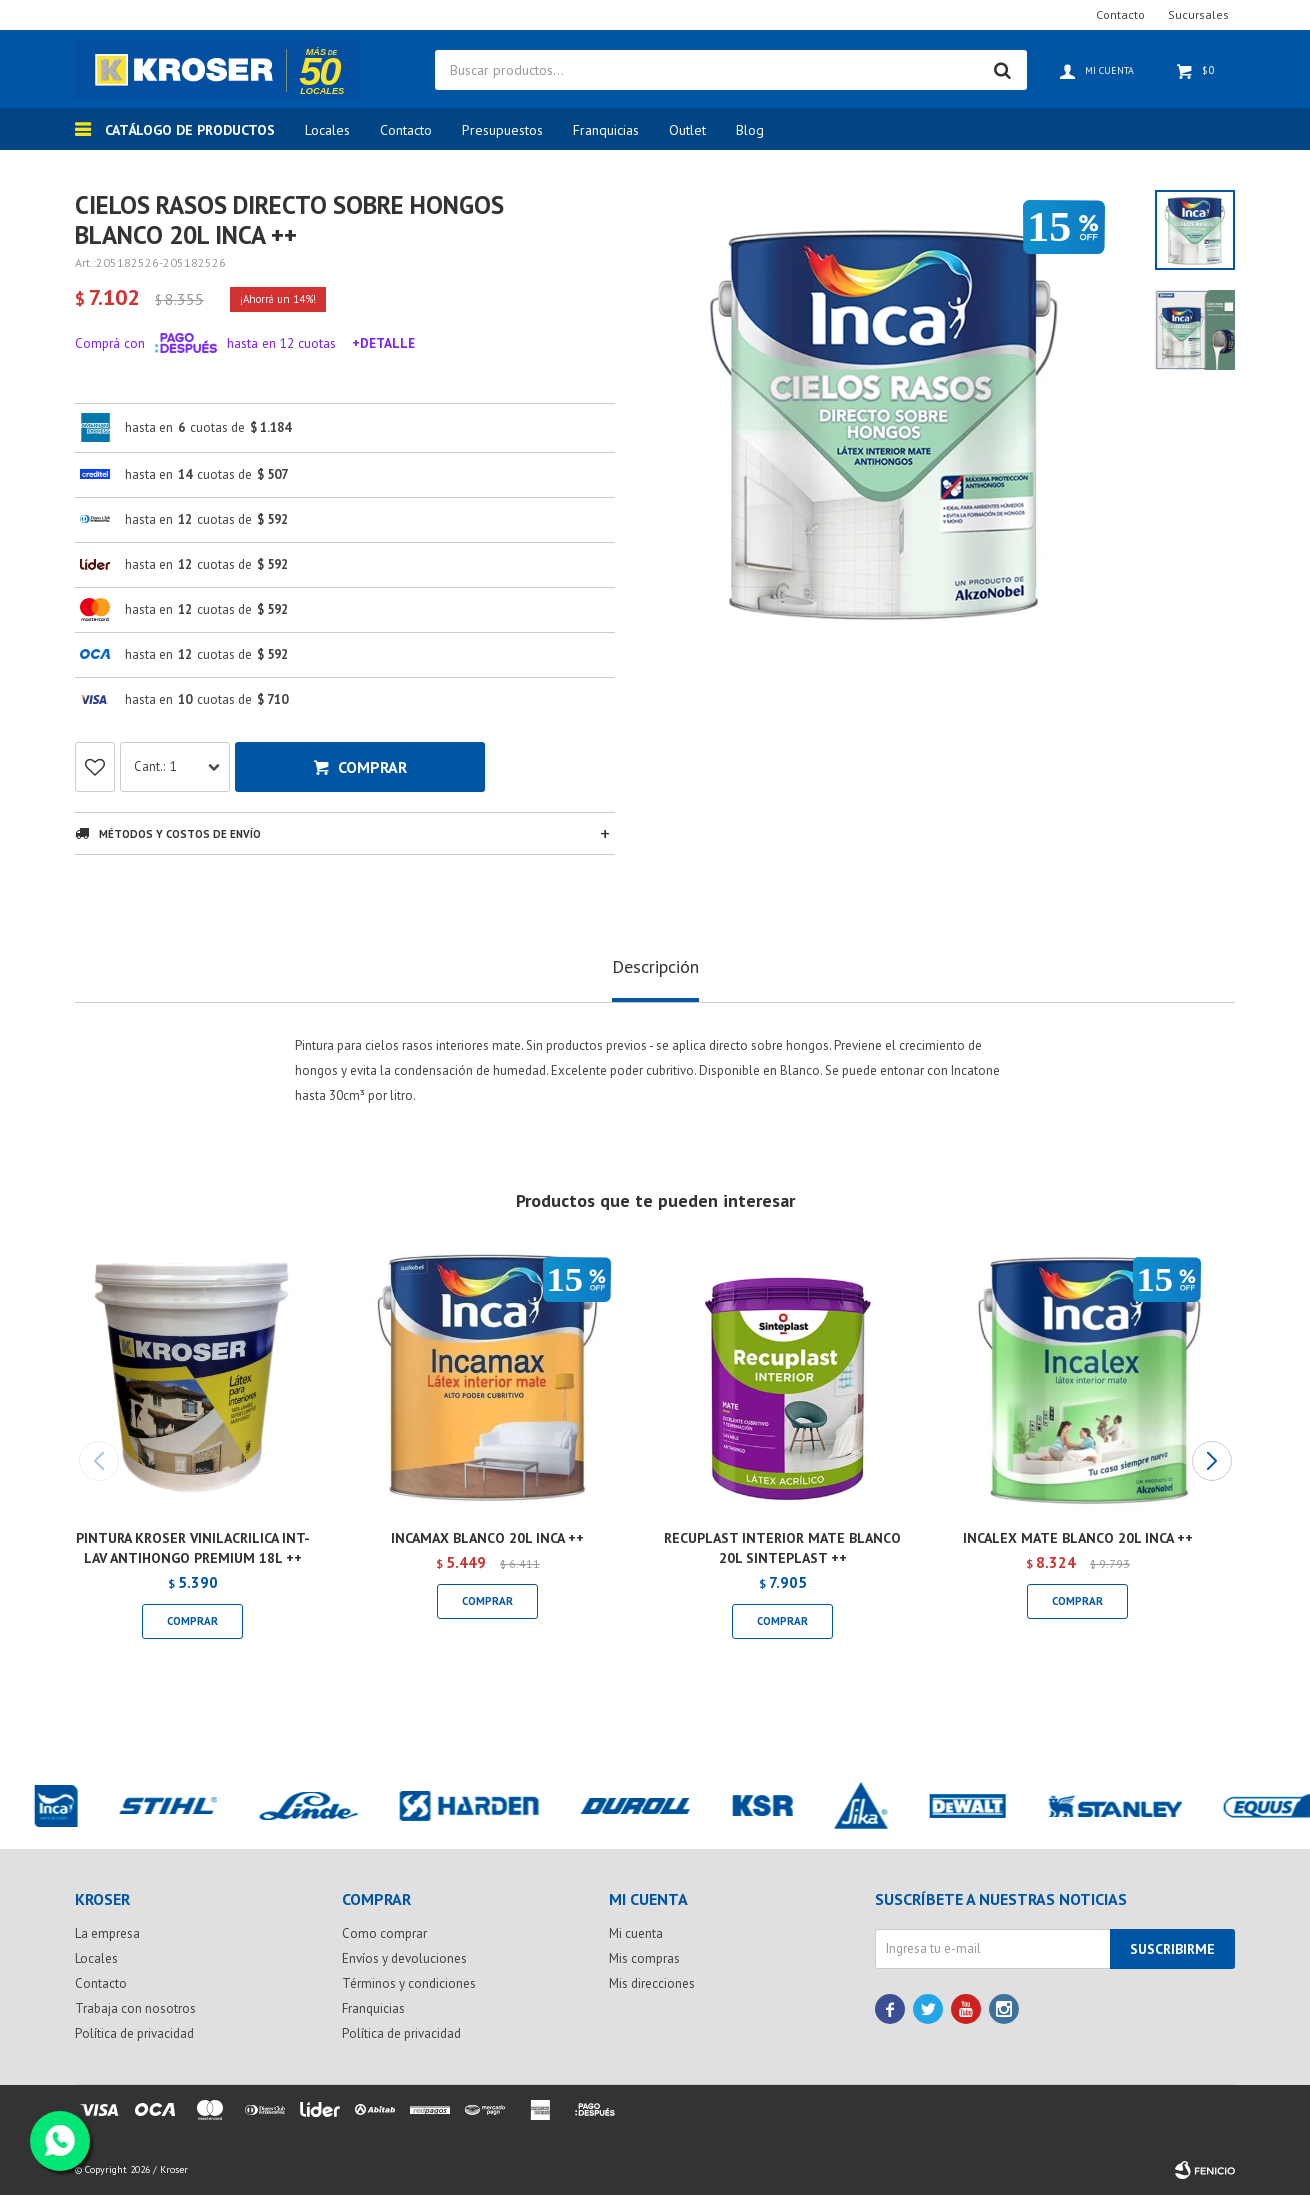 The image size is (1310, 2195). What do you see at coordinates (190, 130) in the screenshot?
I see `Catálogo de productos` at bounding box center [190, 130].